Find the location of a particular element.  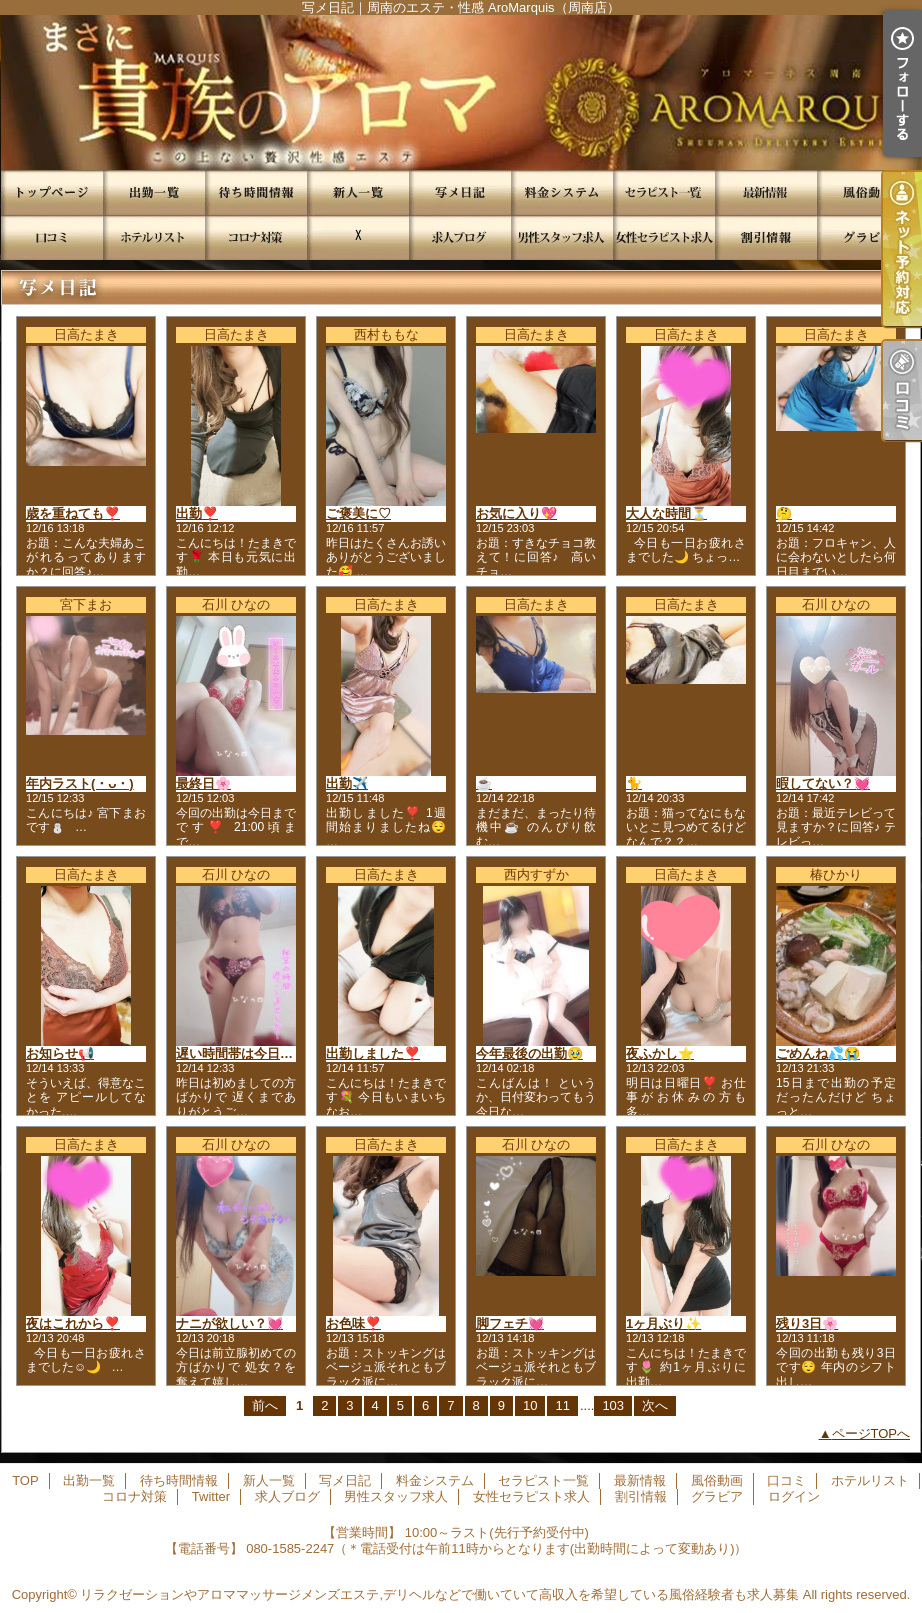

次へ is located at coordinates (655, 1405).